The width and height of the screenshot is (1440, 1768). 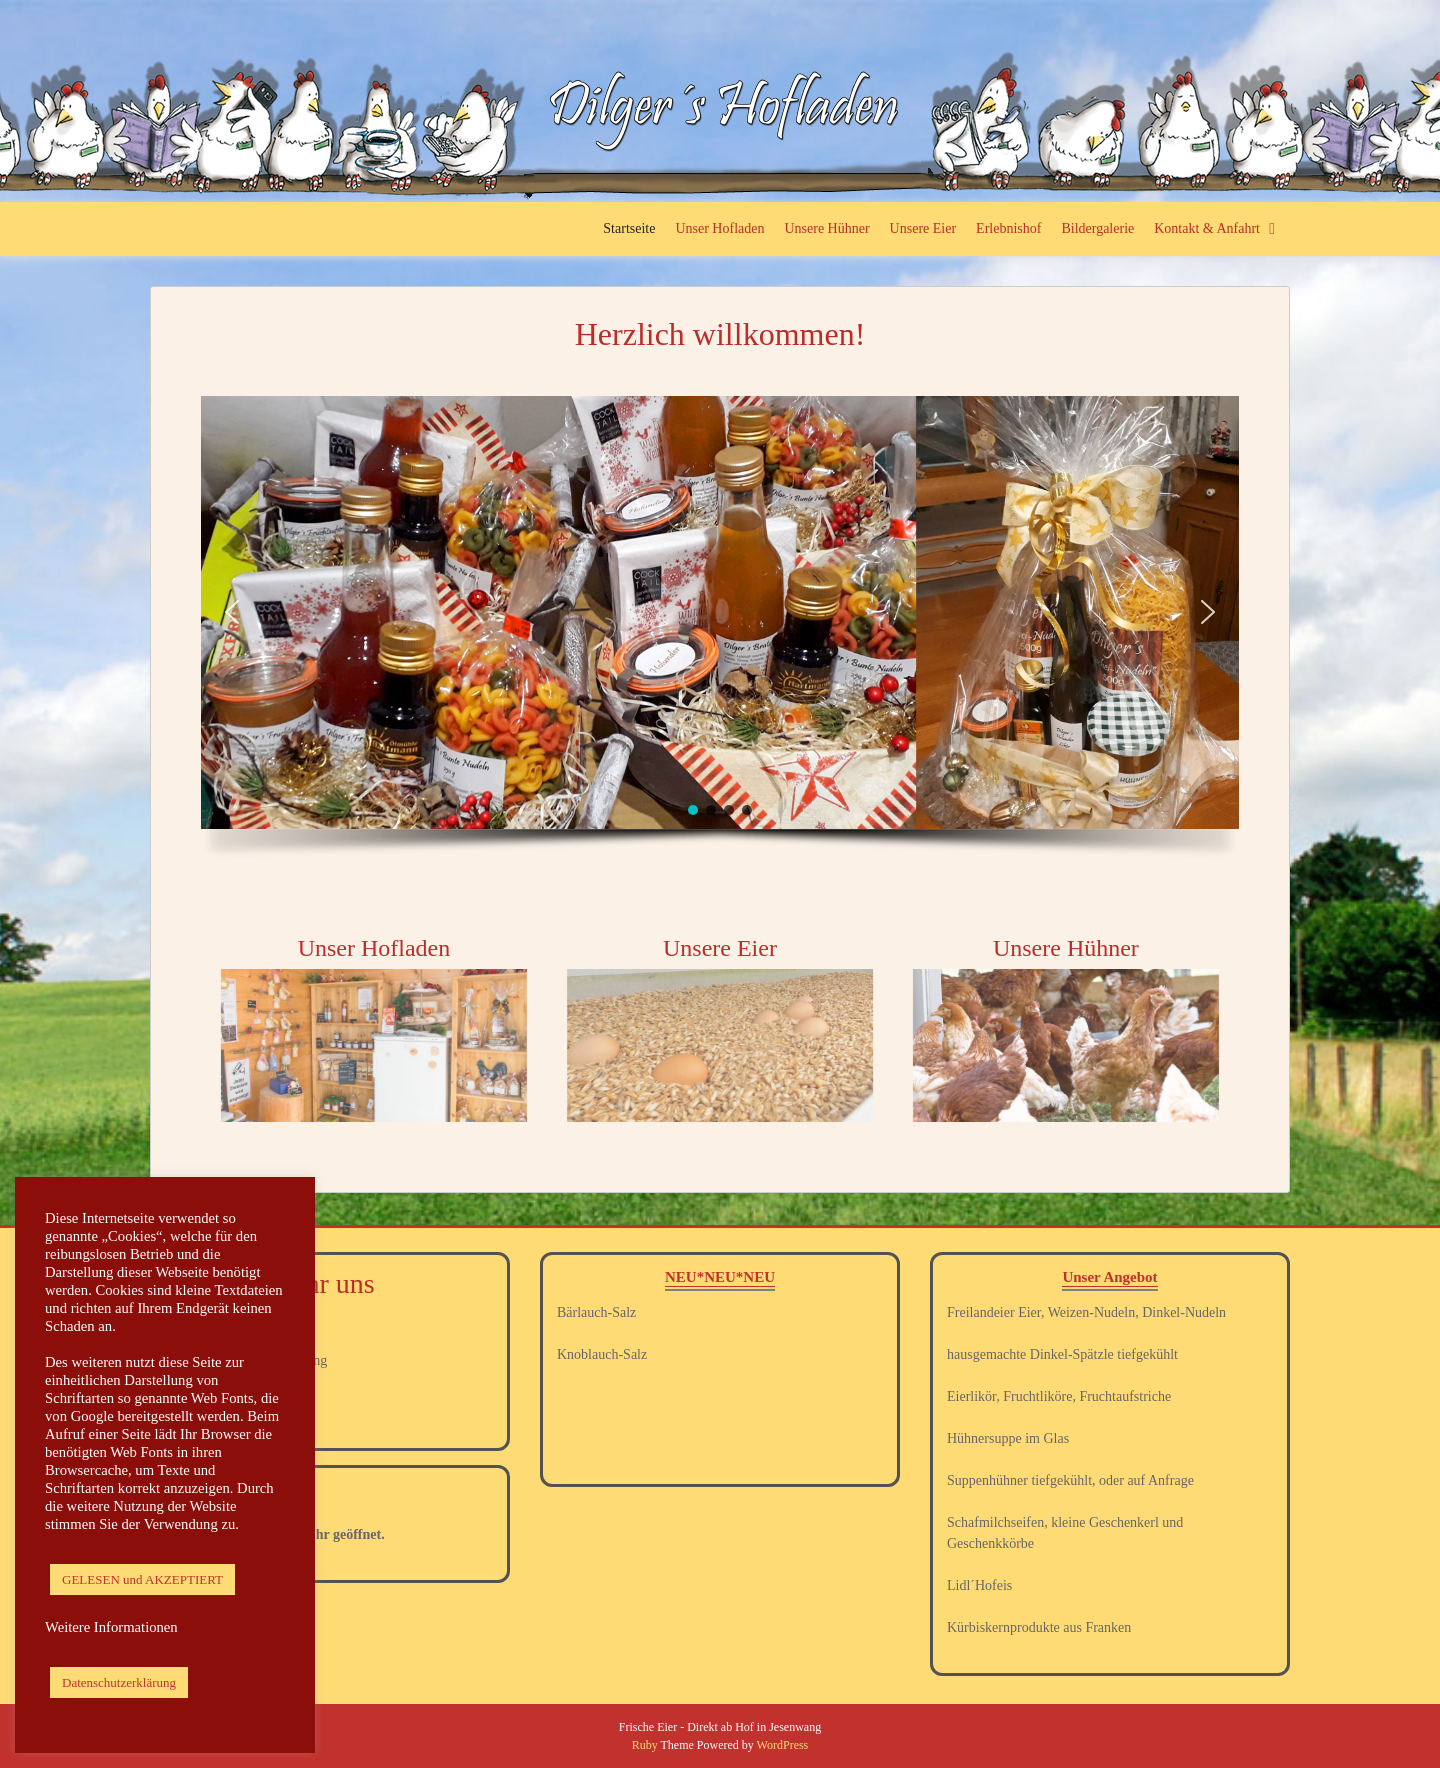 I want to click on Kontakt & Anfahrt, so click(x=1207, y=228).